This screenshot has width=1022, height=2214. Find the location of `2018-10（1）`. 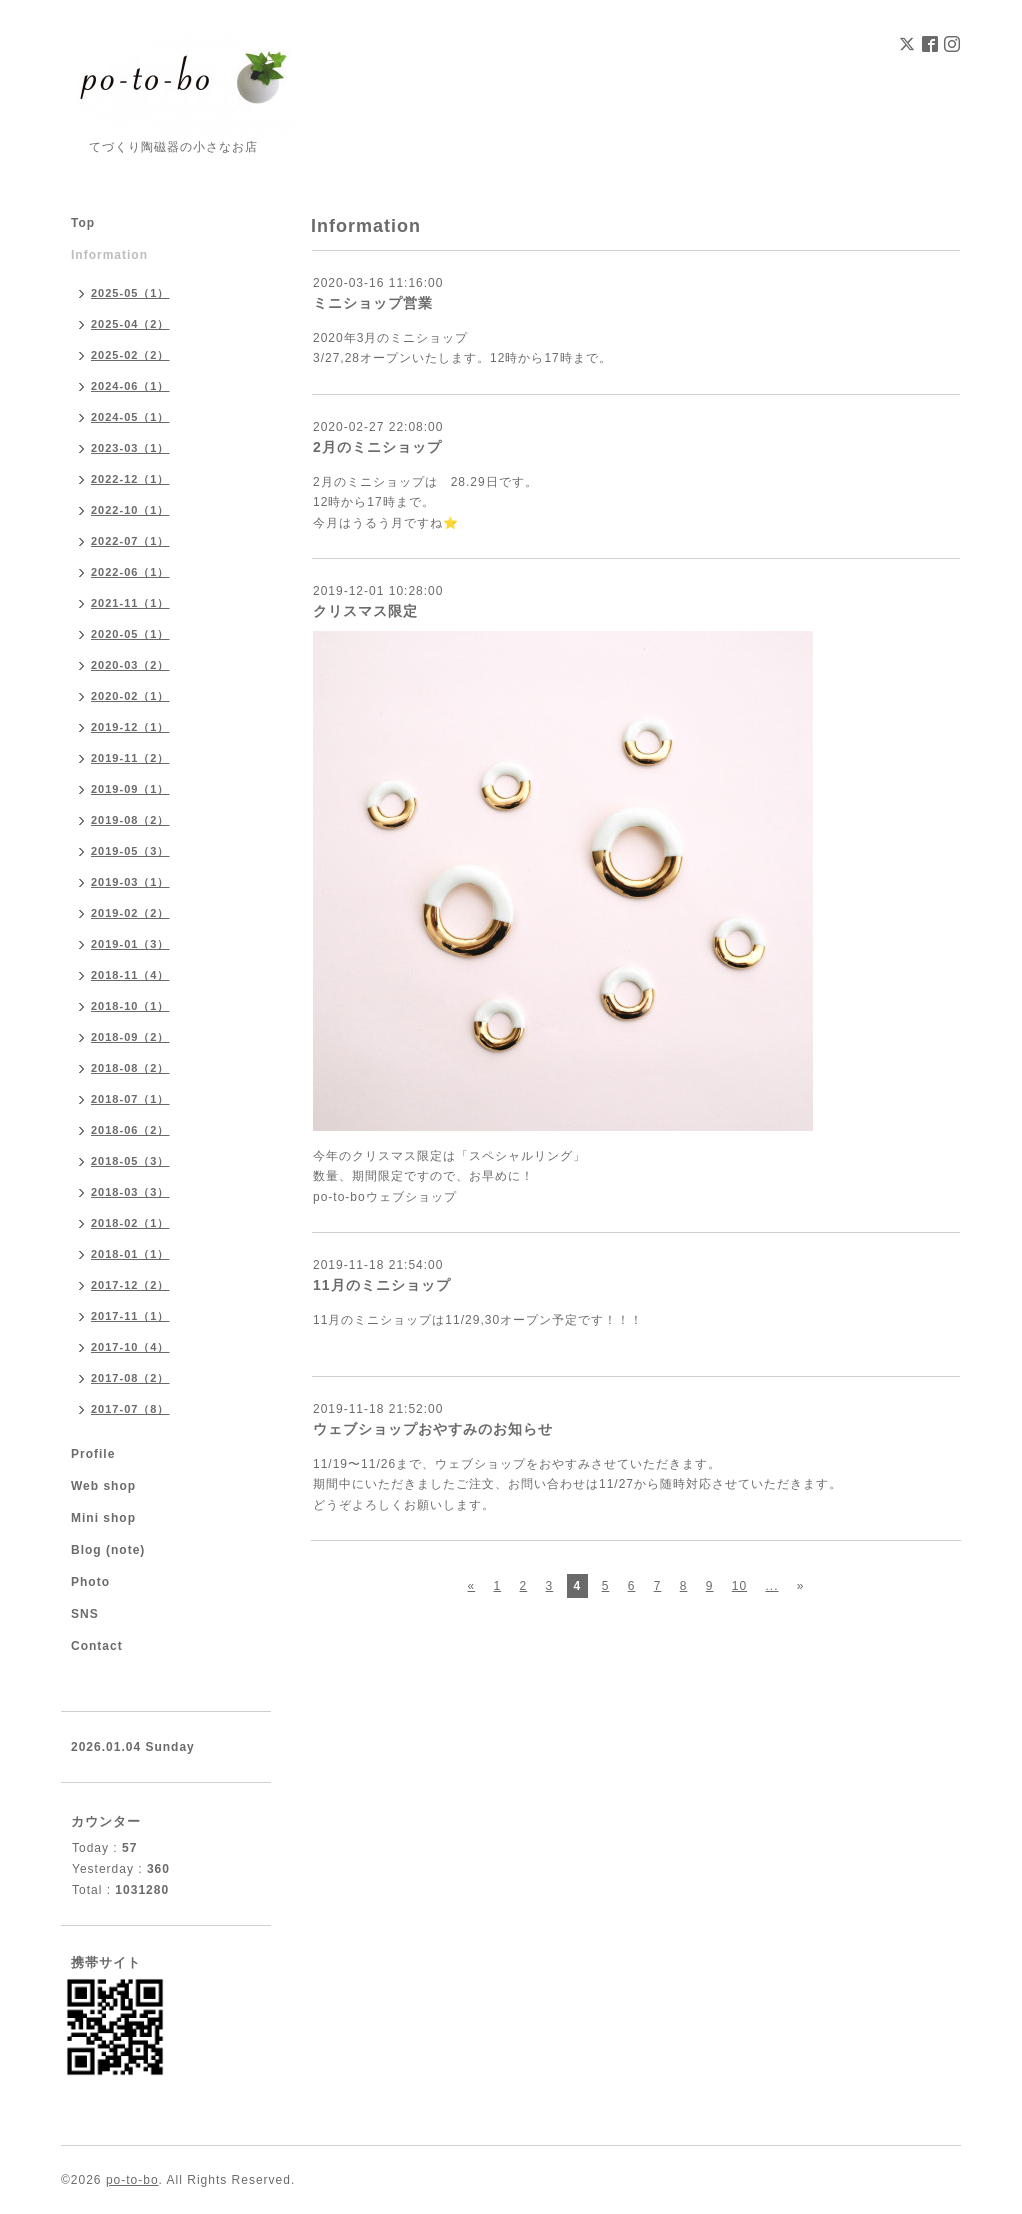

2018-10（1） is located at coordinates (130, 1006).